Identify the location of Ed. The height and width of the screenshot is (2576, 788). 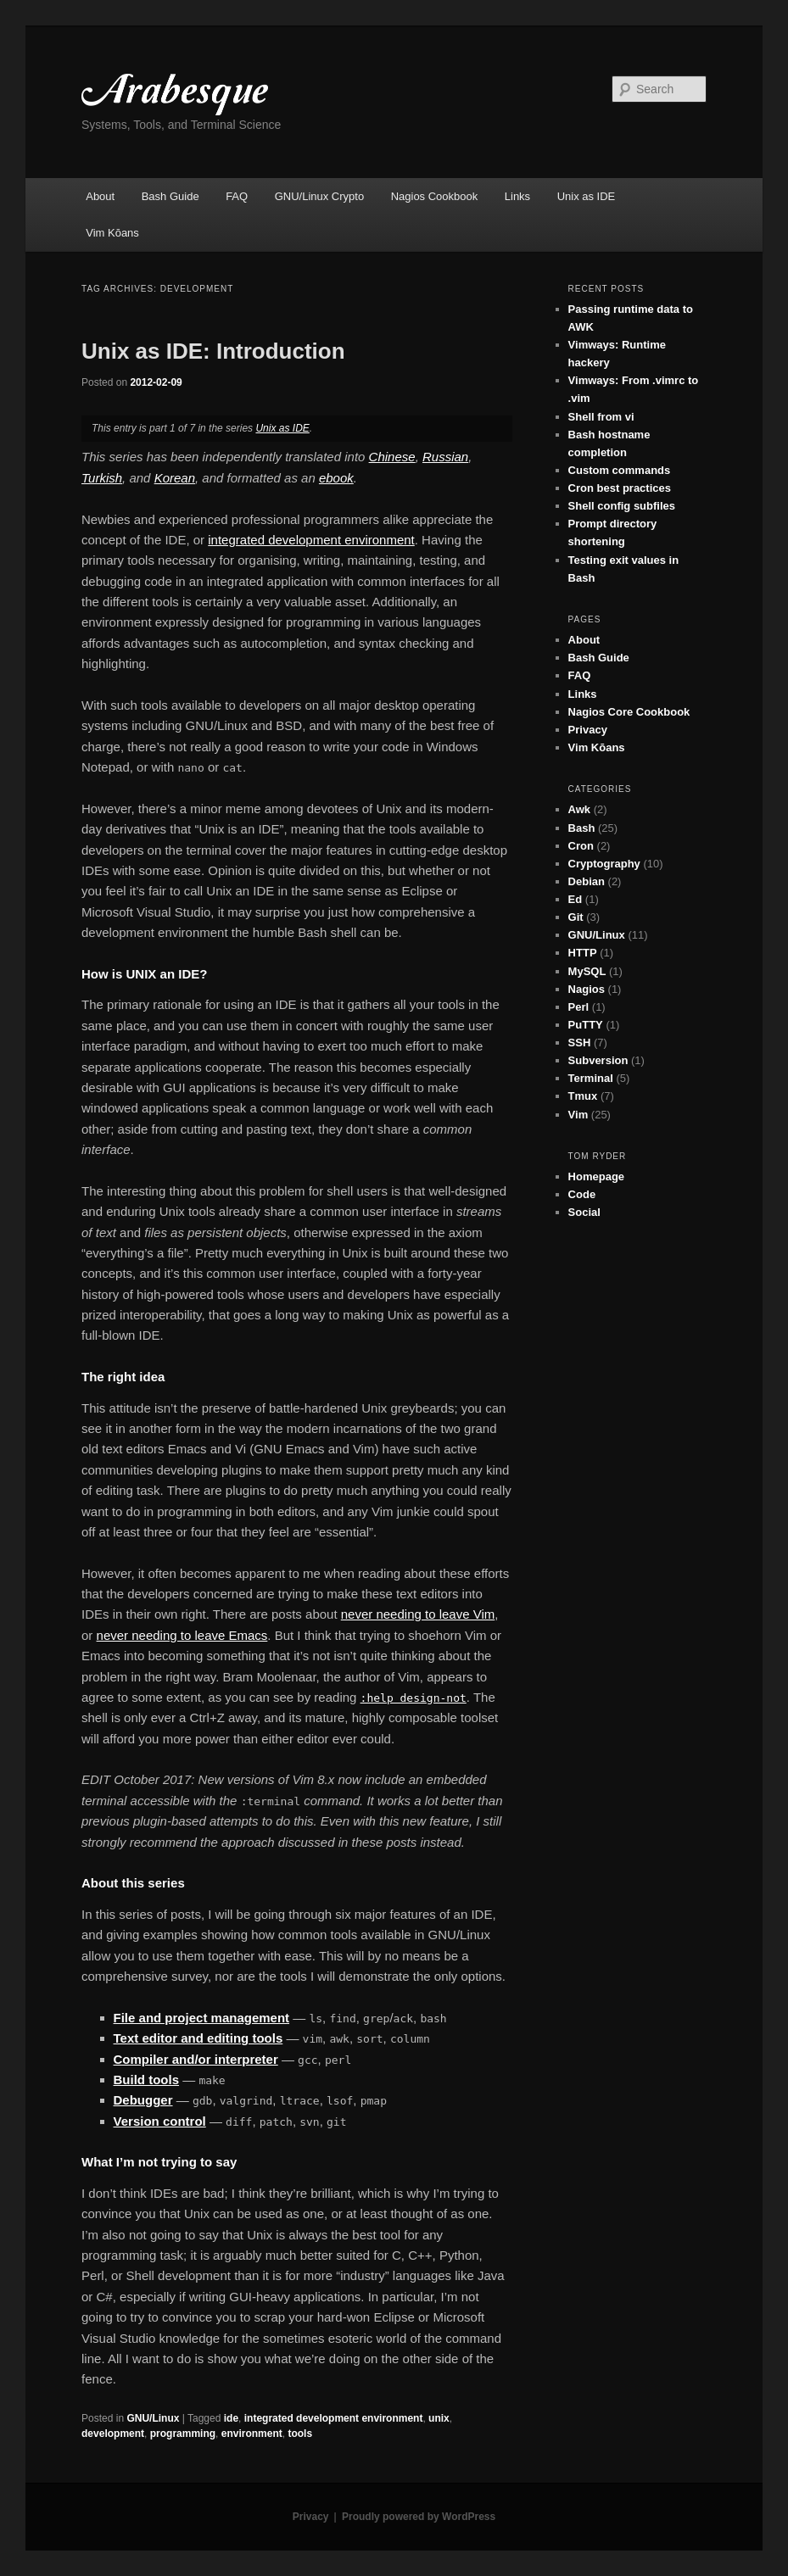
(575, 899).